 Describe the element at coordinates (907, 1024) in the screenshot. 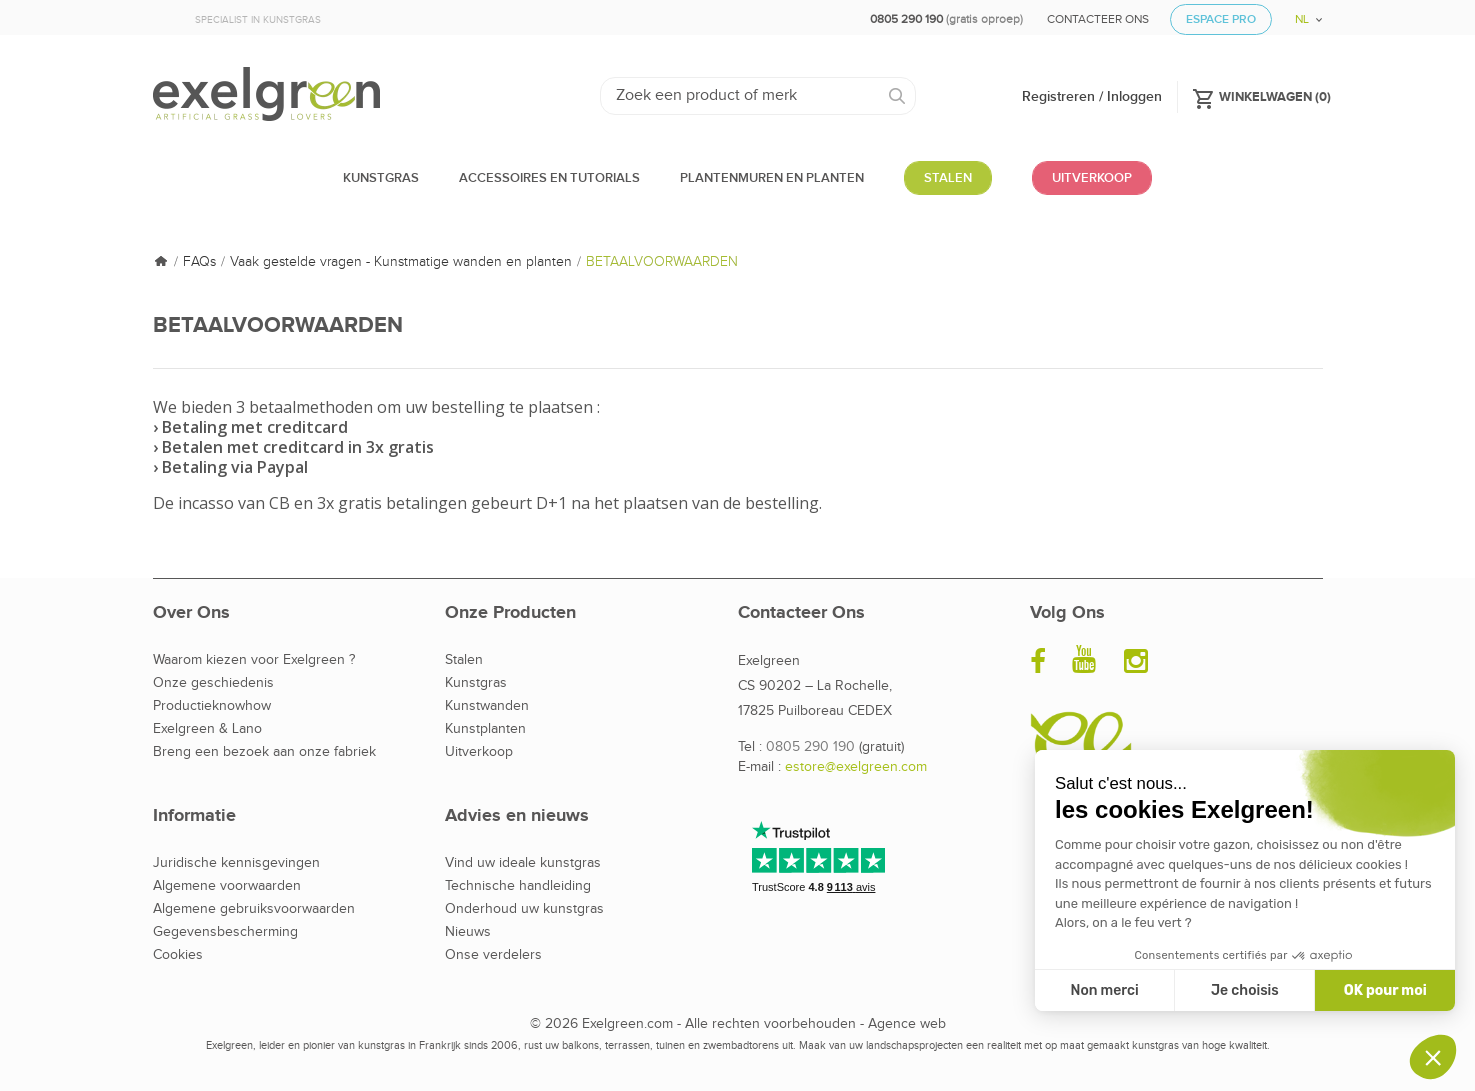

I see `Agence web` at that location.